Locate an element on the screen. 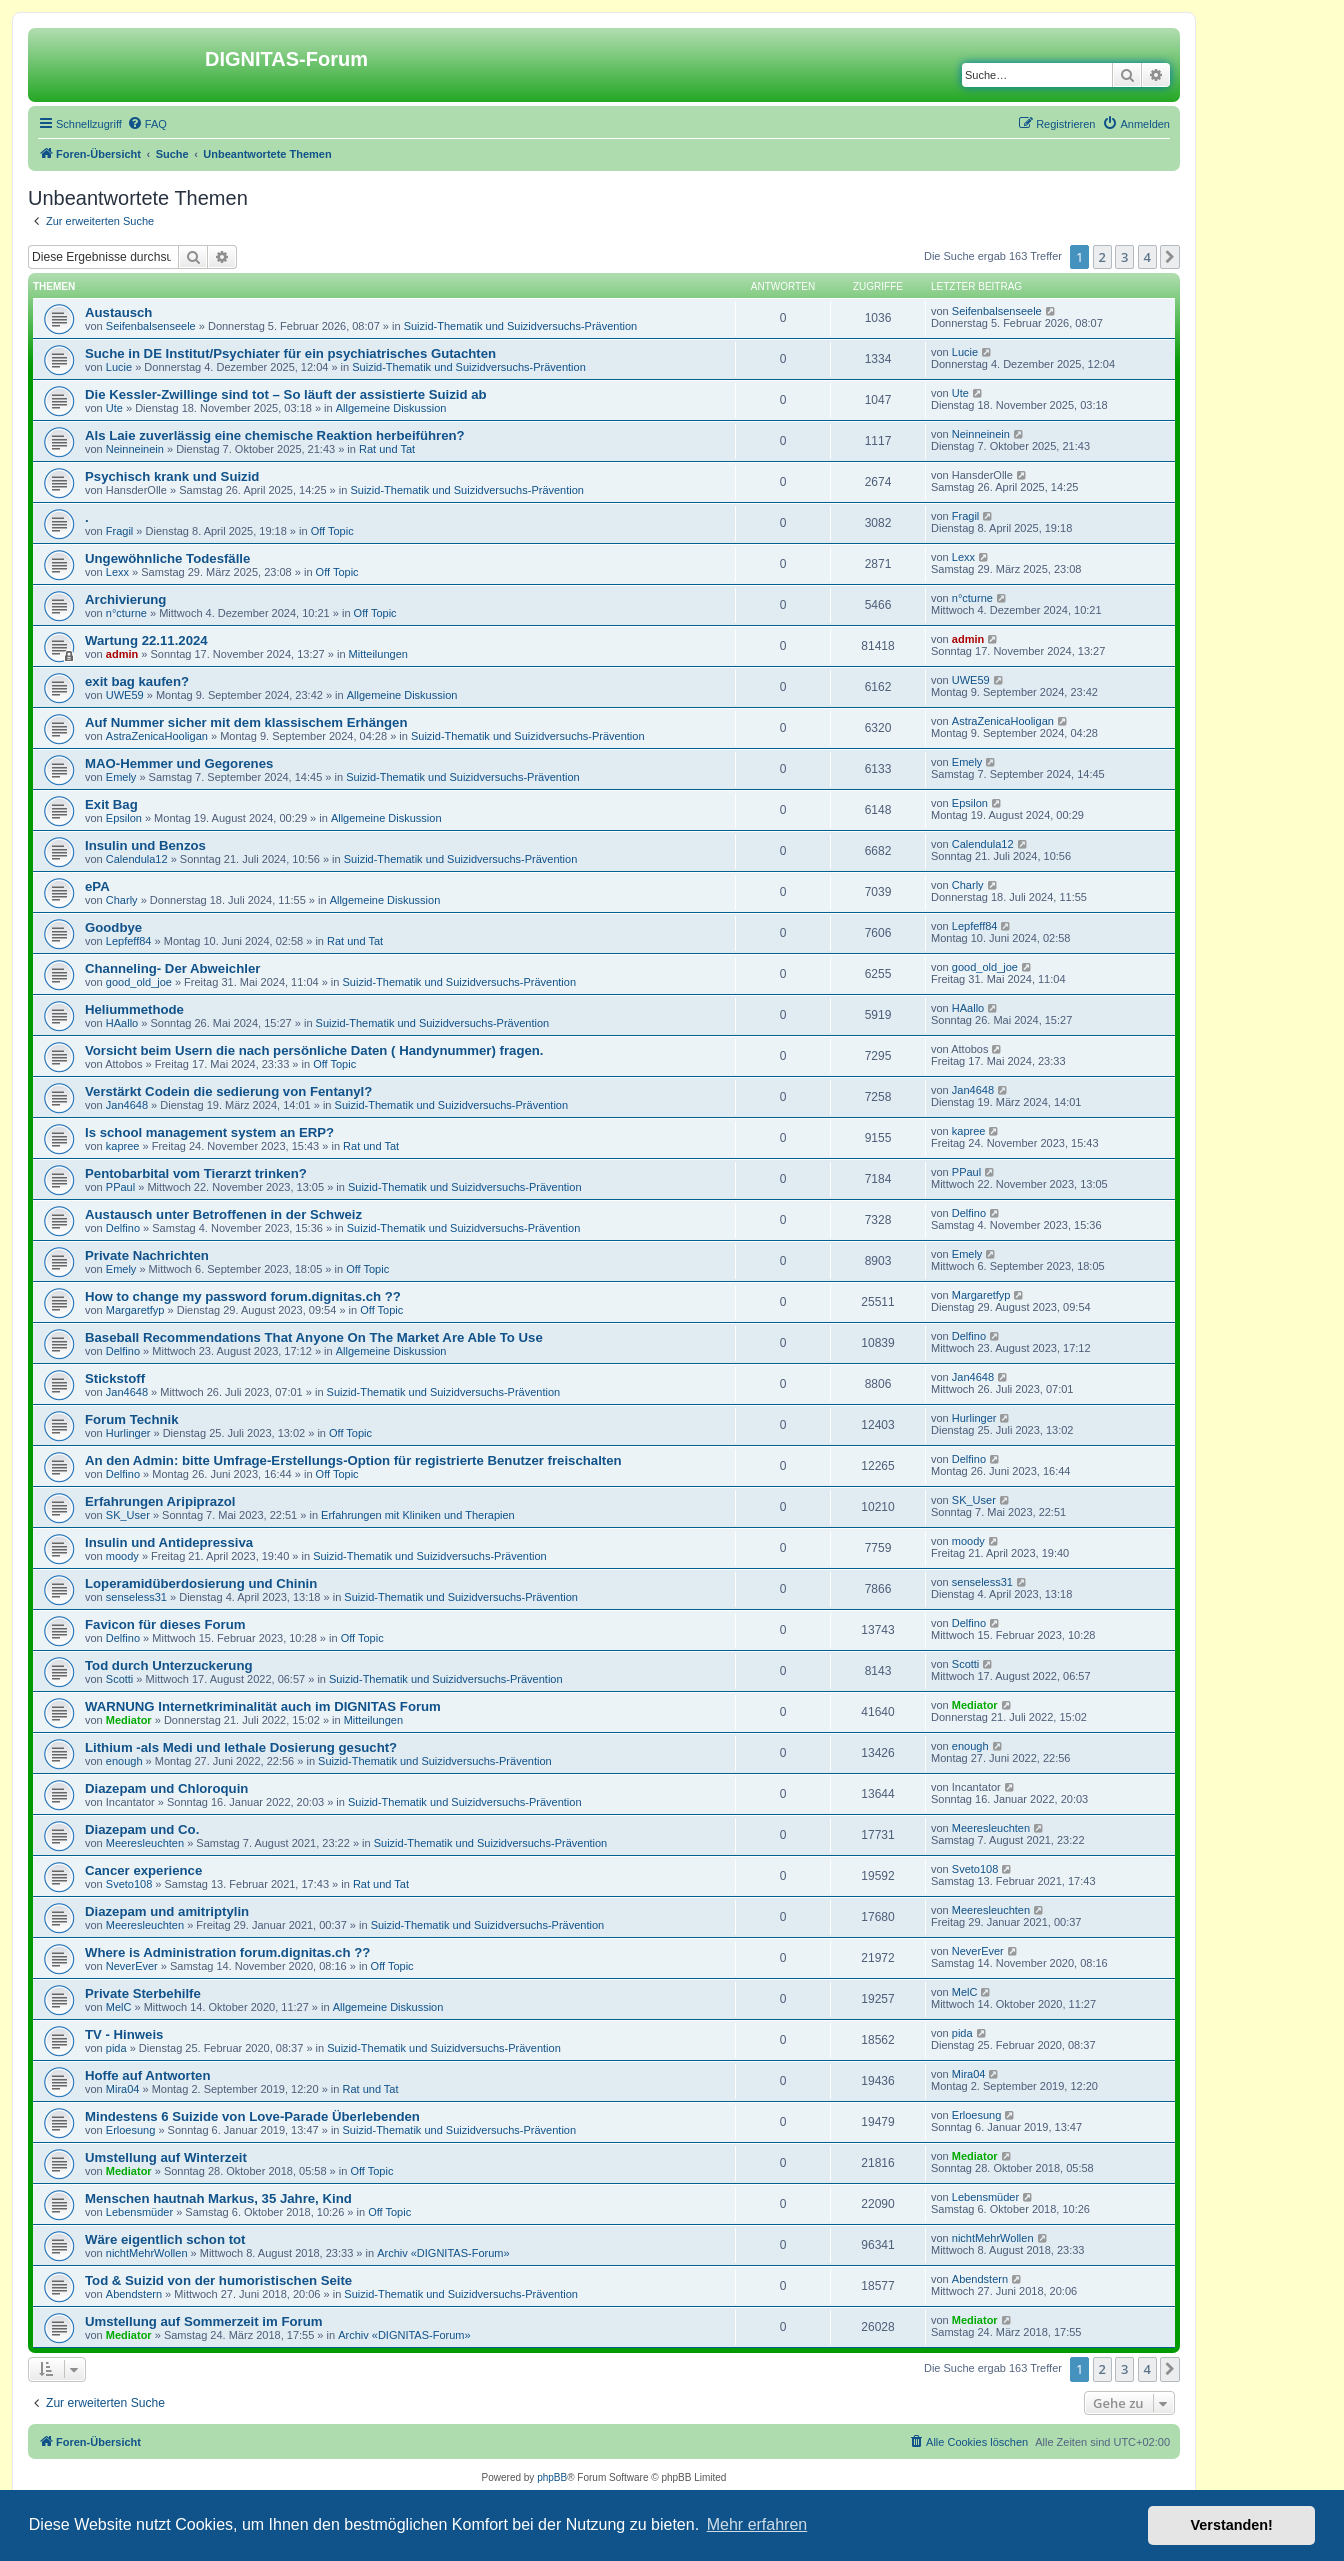  n°cturne is located at coordinates (126, 613).